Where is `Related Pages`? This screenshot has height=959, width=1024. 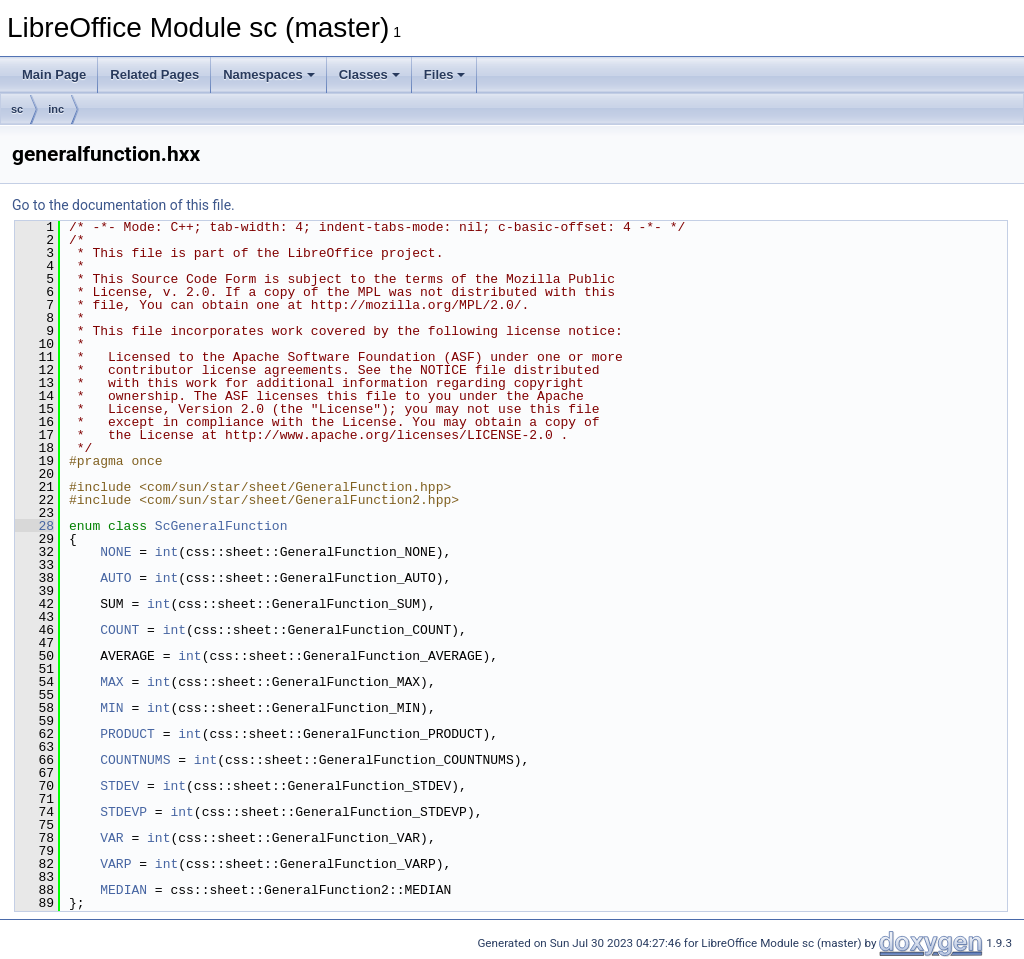
Related Pages is located at coordinates (154, 74).